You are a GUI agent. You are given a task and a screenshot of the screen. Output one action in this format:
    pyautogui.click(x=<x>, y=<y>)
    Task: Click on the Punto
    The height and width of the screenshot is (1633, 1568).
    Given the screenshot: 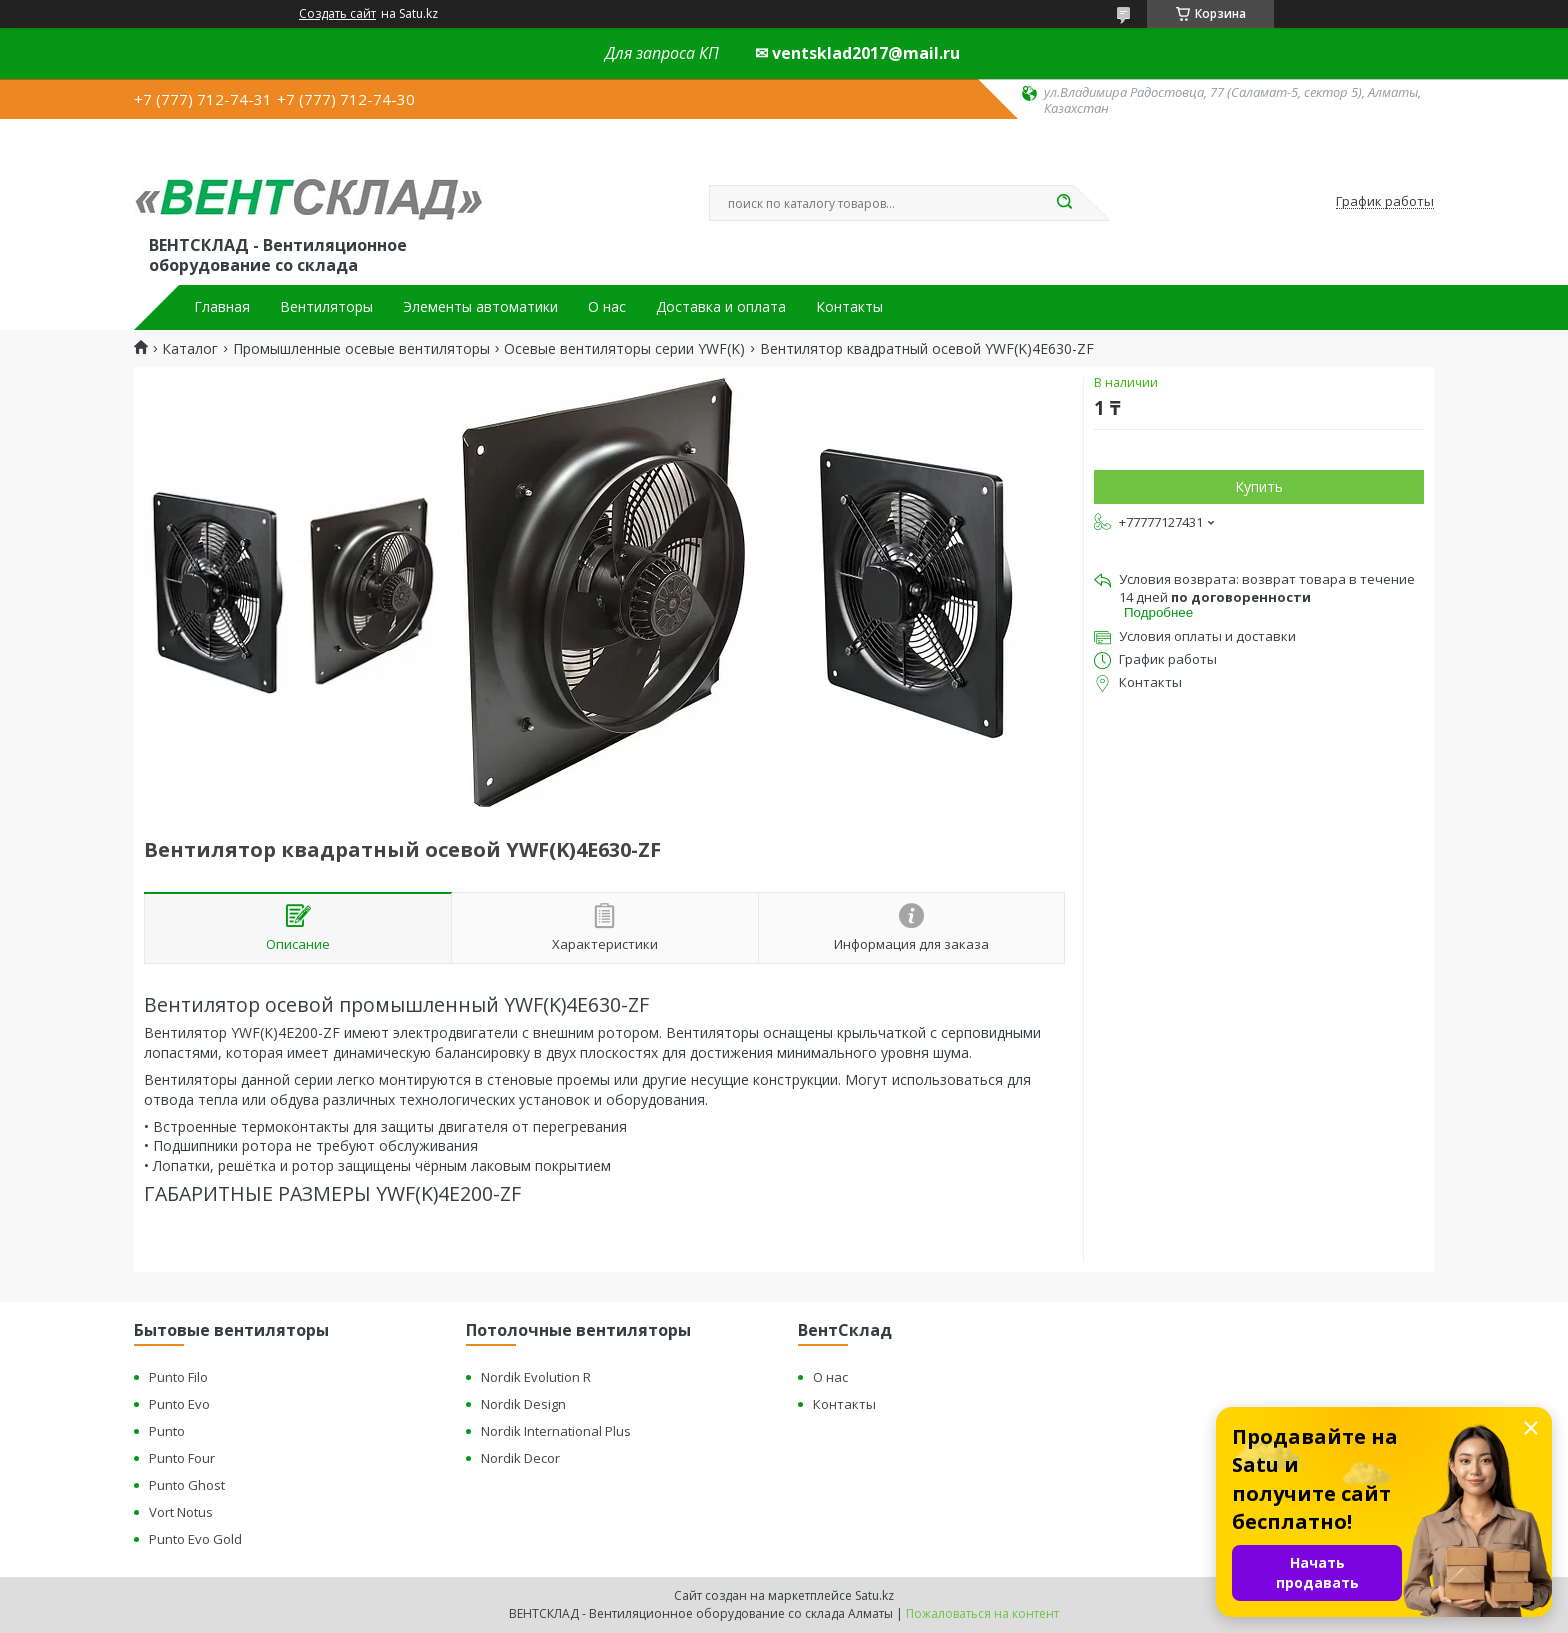 What is the action you would take?
    pyautogui.click(x=167, y=1431)
    